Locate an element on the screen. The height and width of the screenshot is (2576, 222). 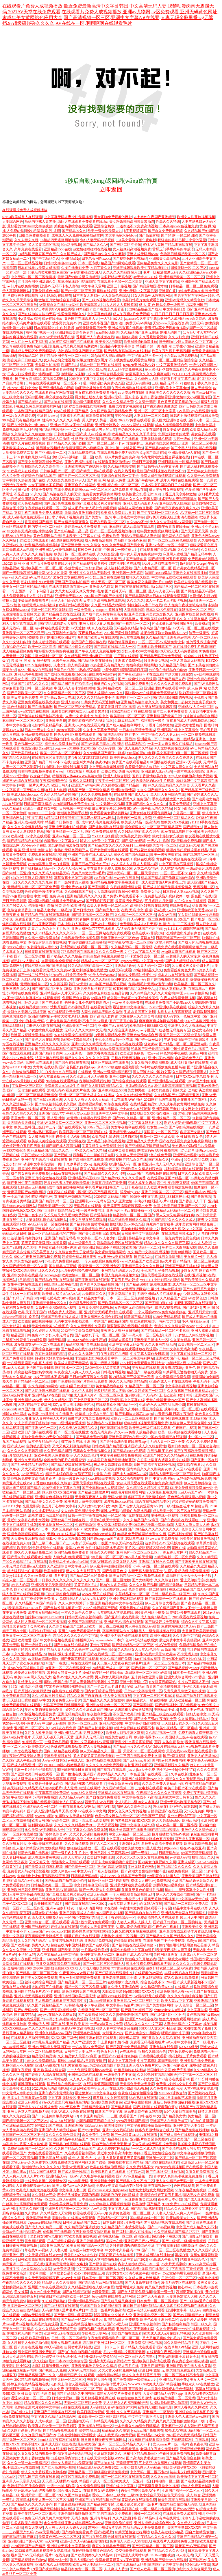
久久婷婷人人视频 is located at coordinates (45, 1331).